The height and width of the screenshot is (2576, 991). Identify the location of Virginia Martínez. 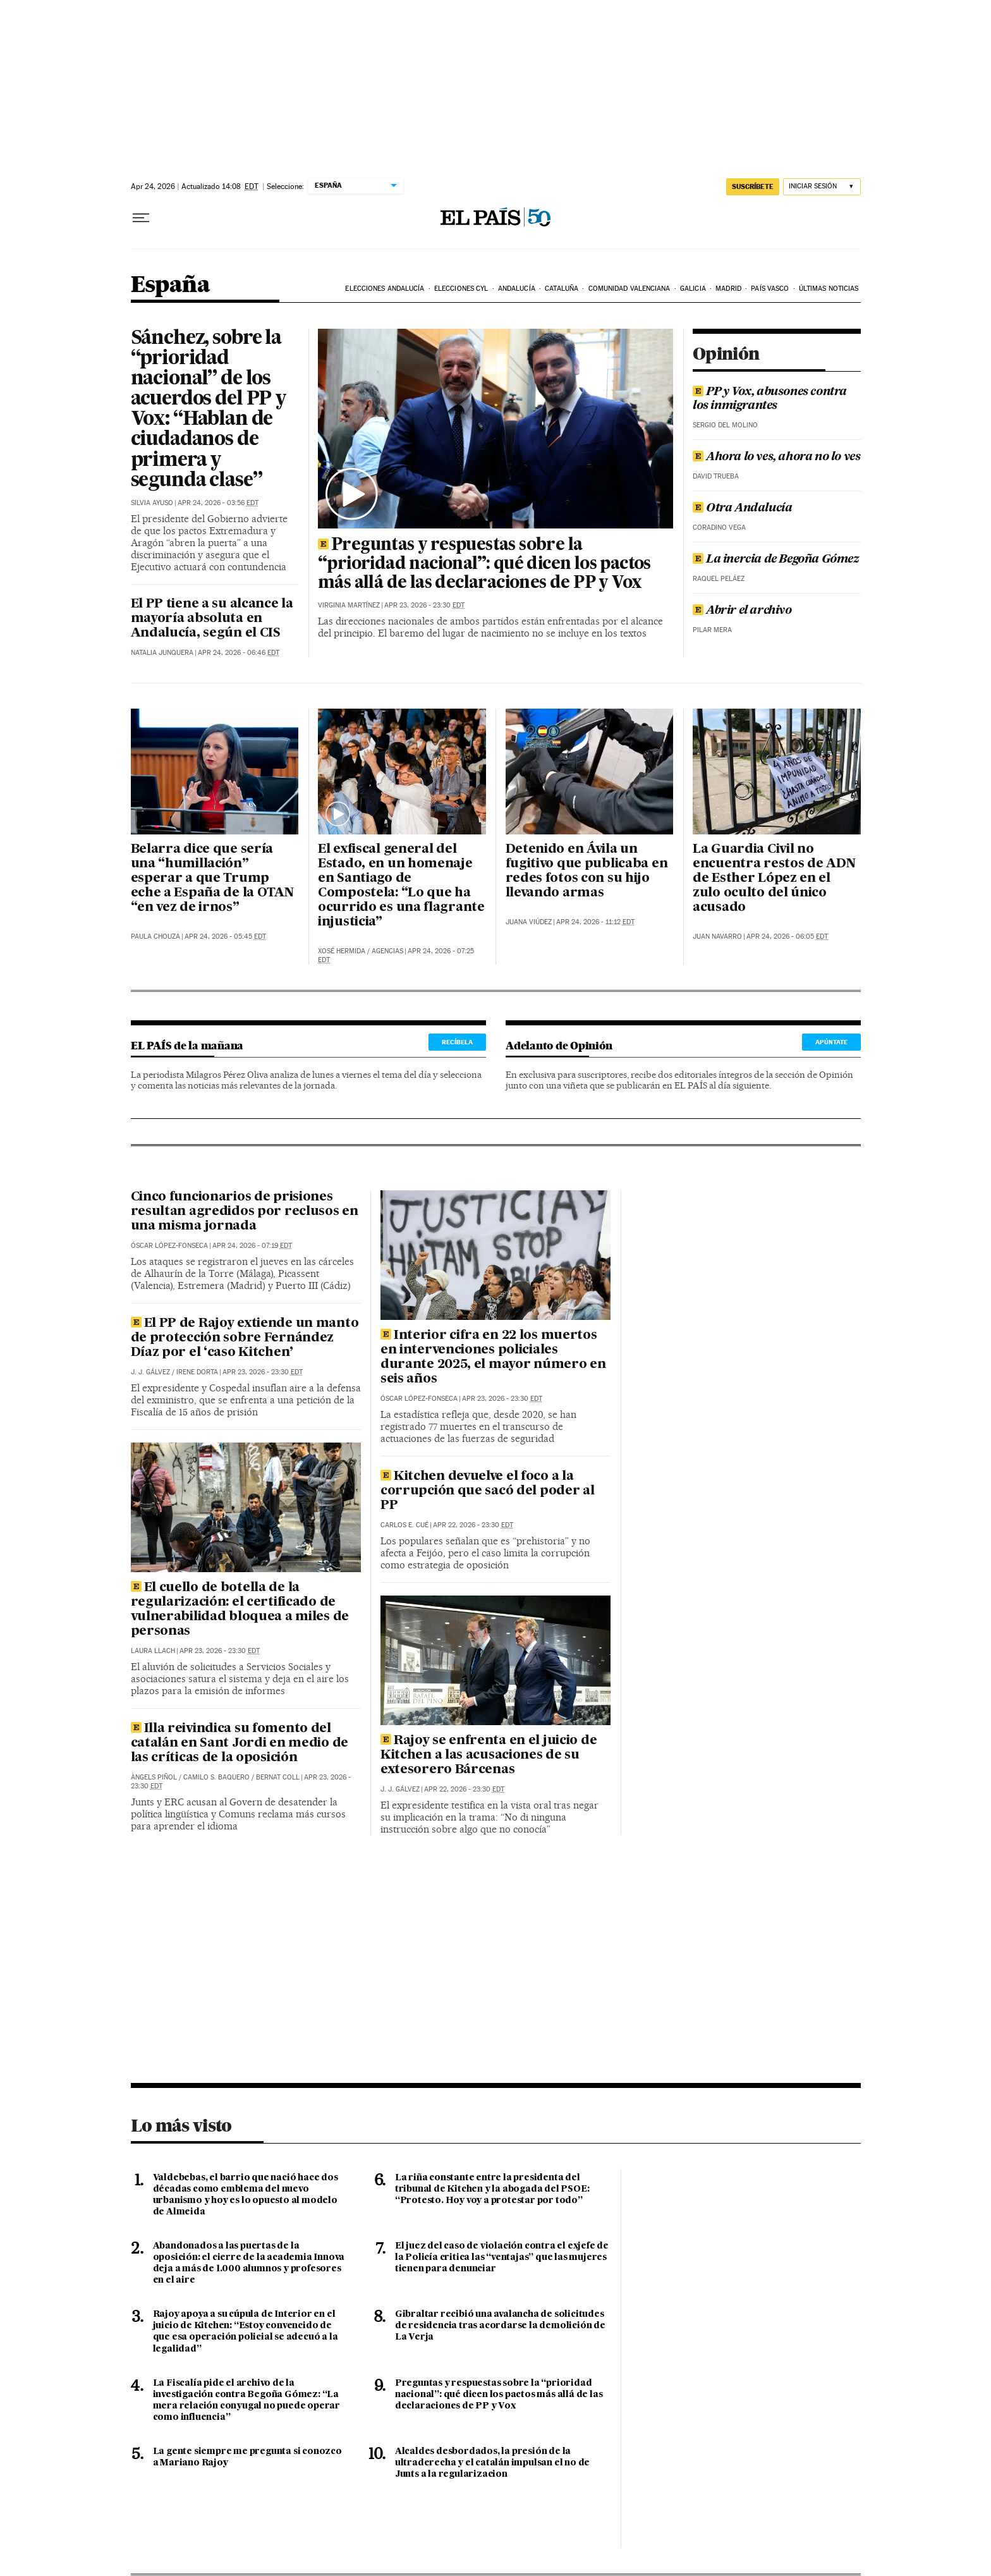
(349, 605).